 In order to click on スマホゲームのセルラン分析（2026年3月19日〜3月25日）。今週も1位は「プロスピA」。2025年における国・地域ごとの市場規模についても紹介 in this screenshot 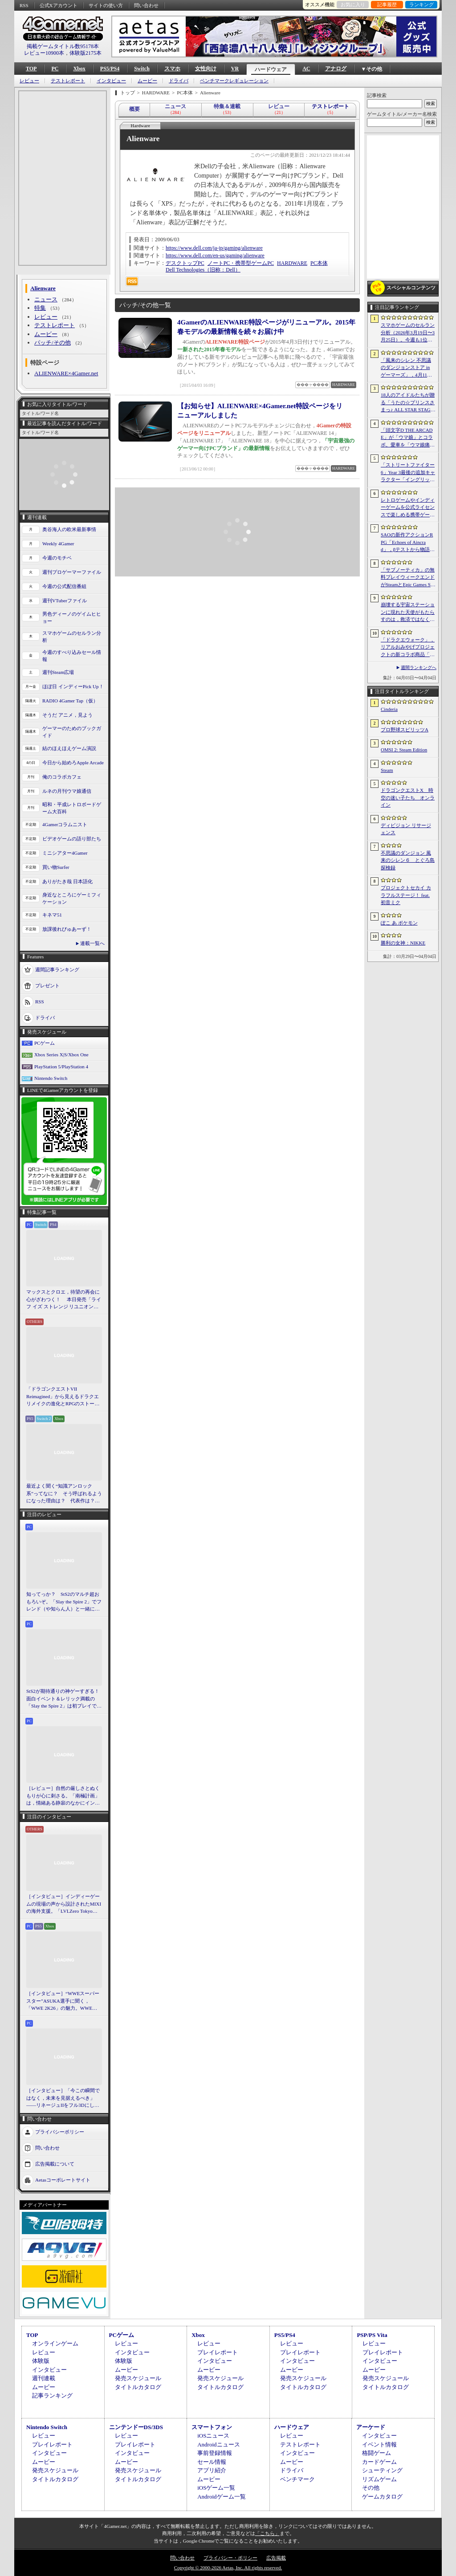, I will do `click(408, 333)`.